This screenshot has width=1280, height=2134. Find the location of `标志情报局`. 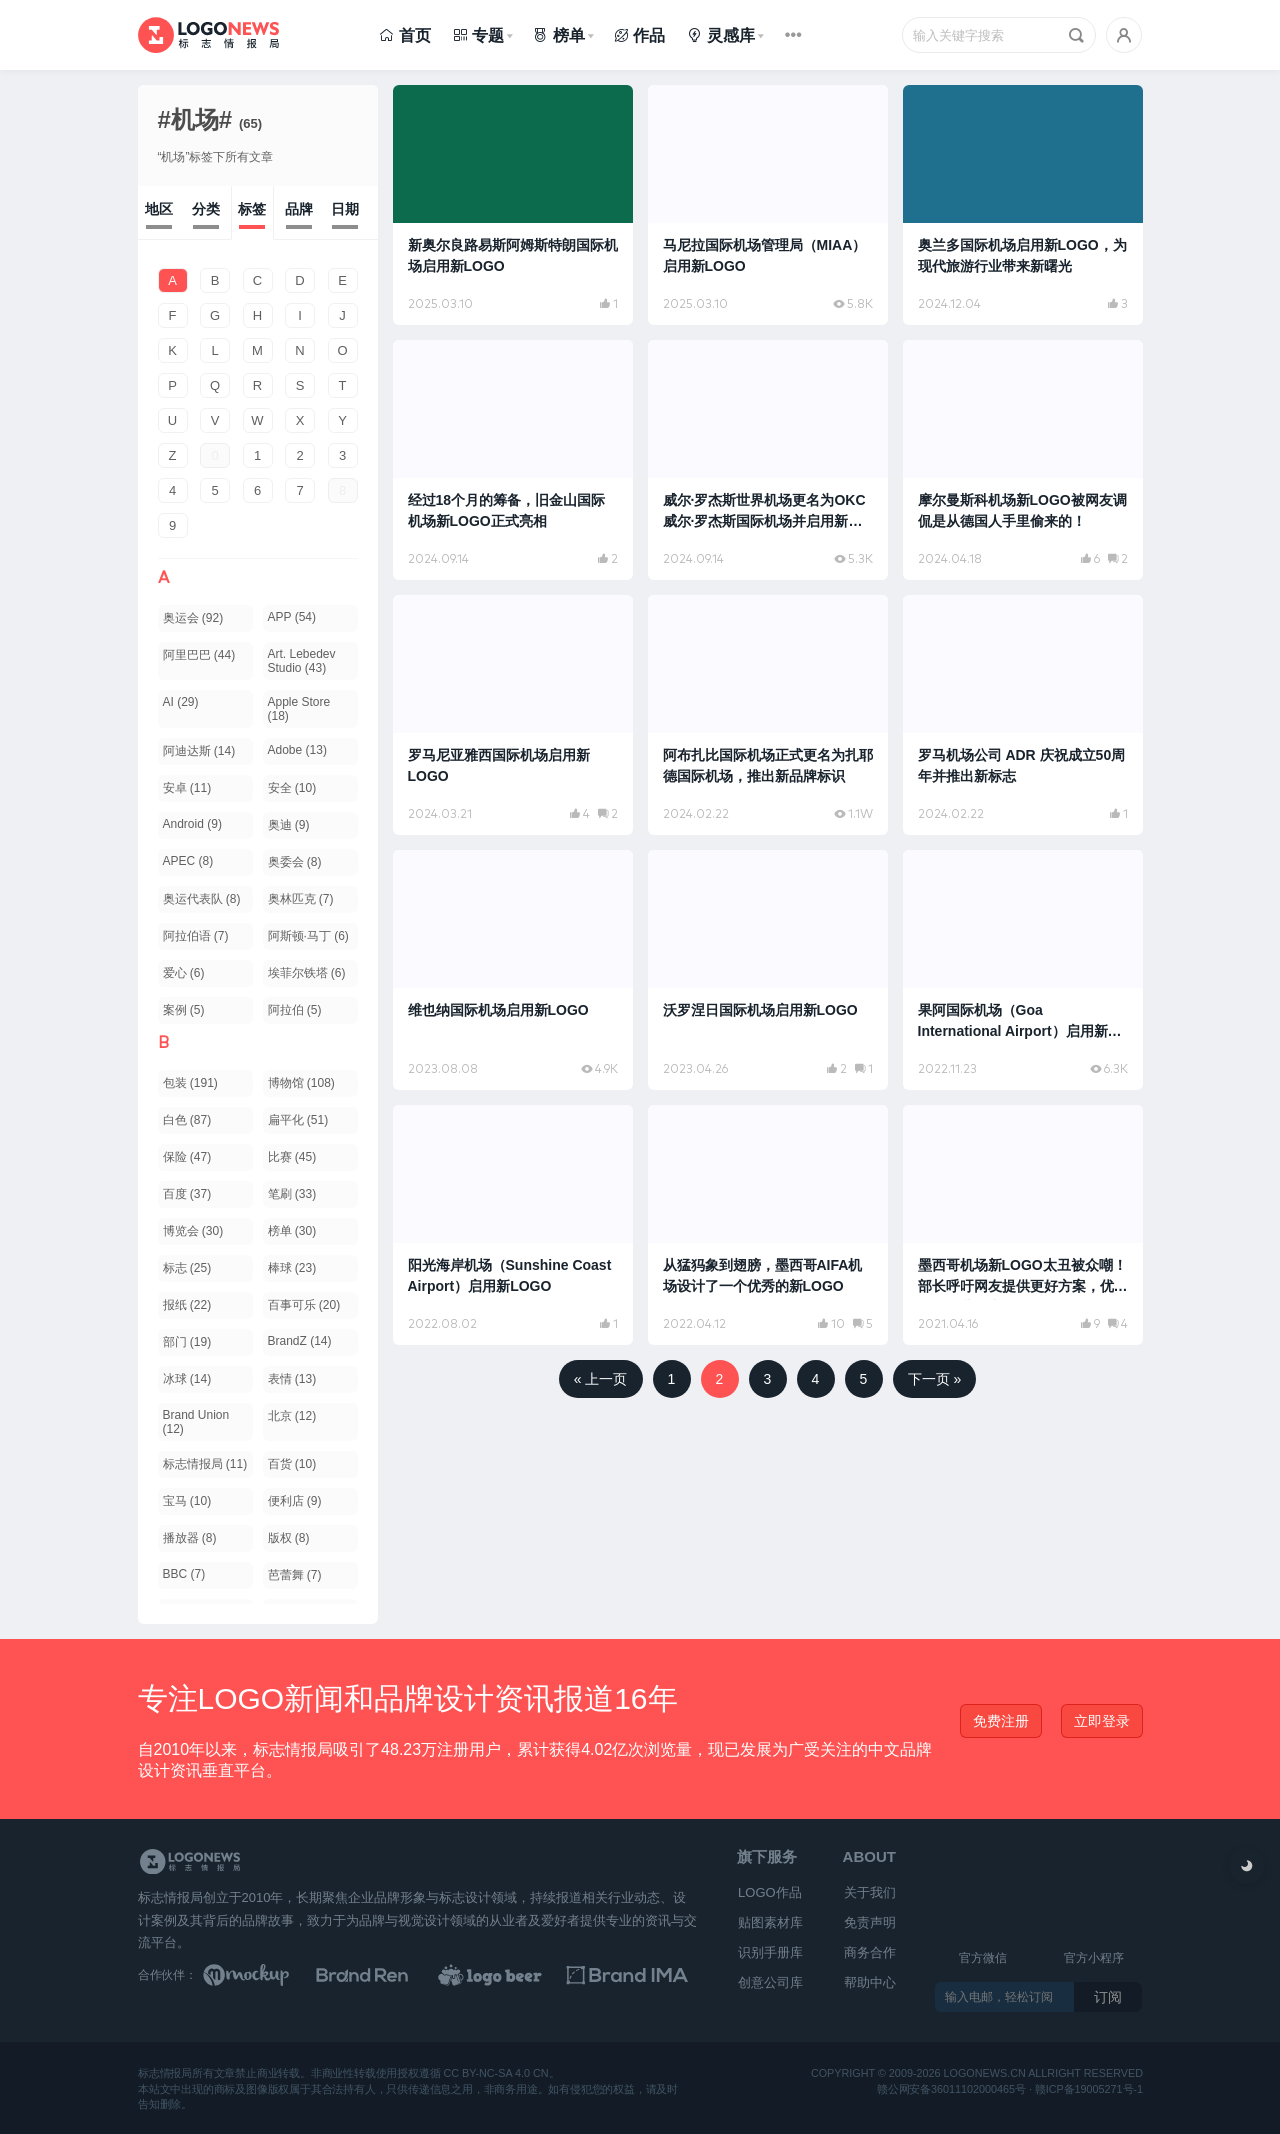

标志情报局 is located at coordinates (205, 1464).